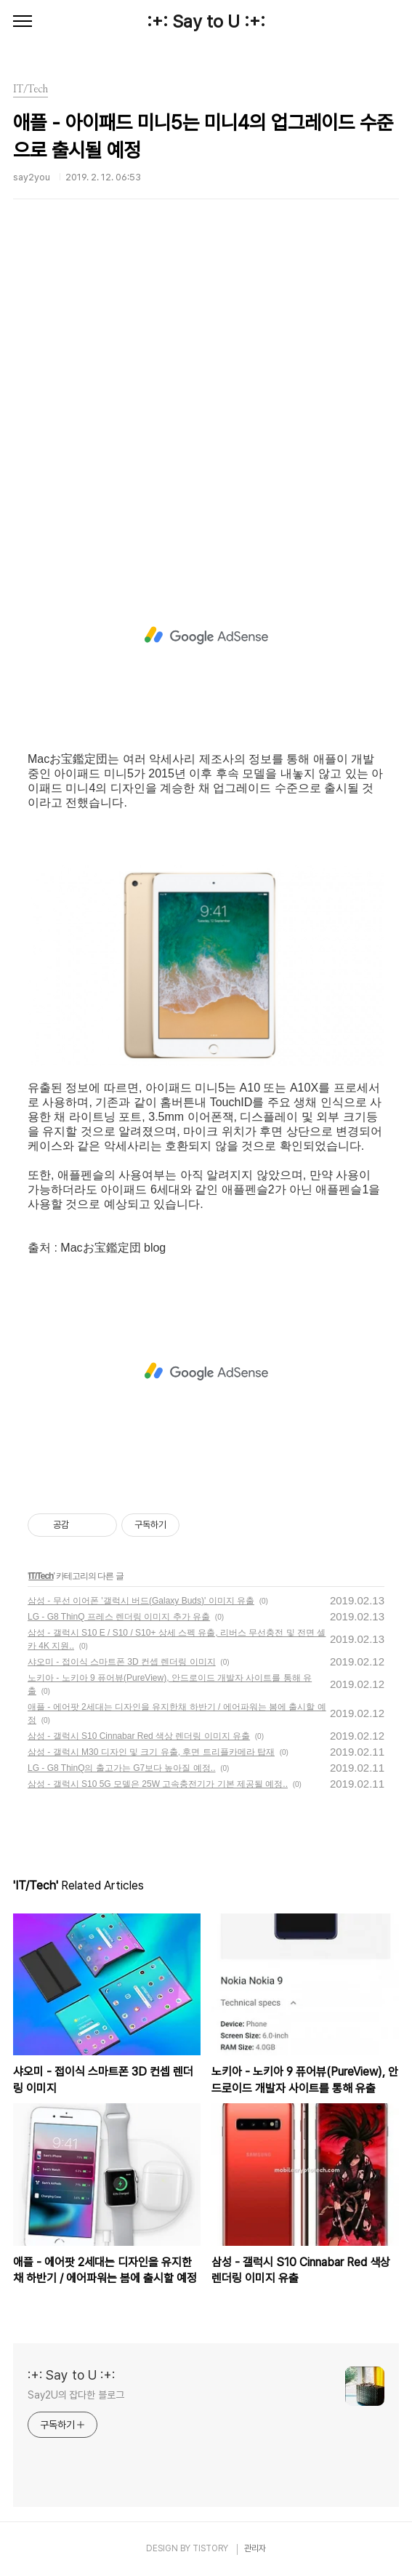 The width and height of the screenshot is (412, 2576). What do you see at coordinates (40, 1576) in the screenshot?
I see `IT/Tech` at bounding box center [40, 1576].